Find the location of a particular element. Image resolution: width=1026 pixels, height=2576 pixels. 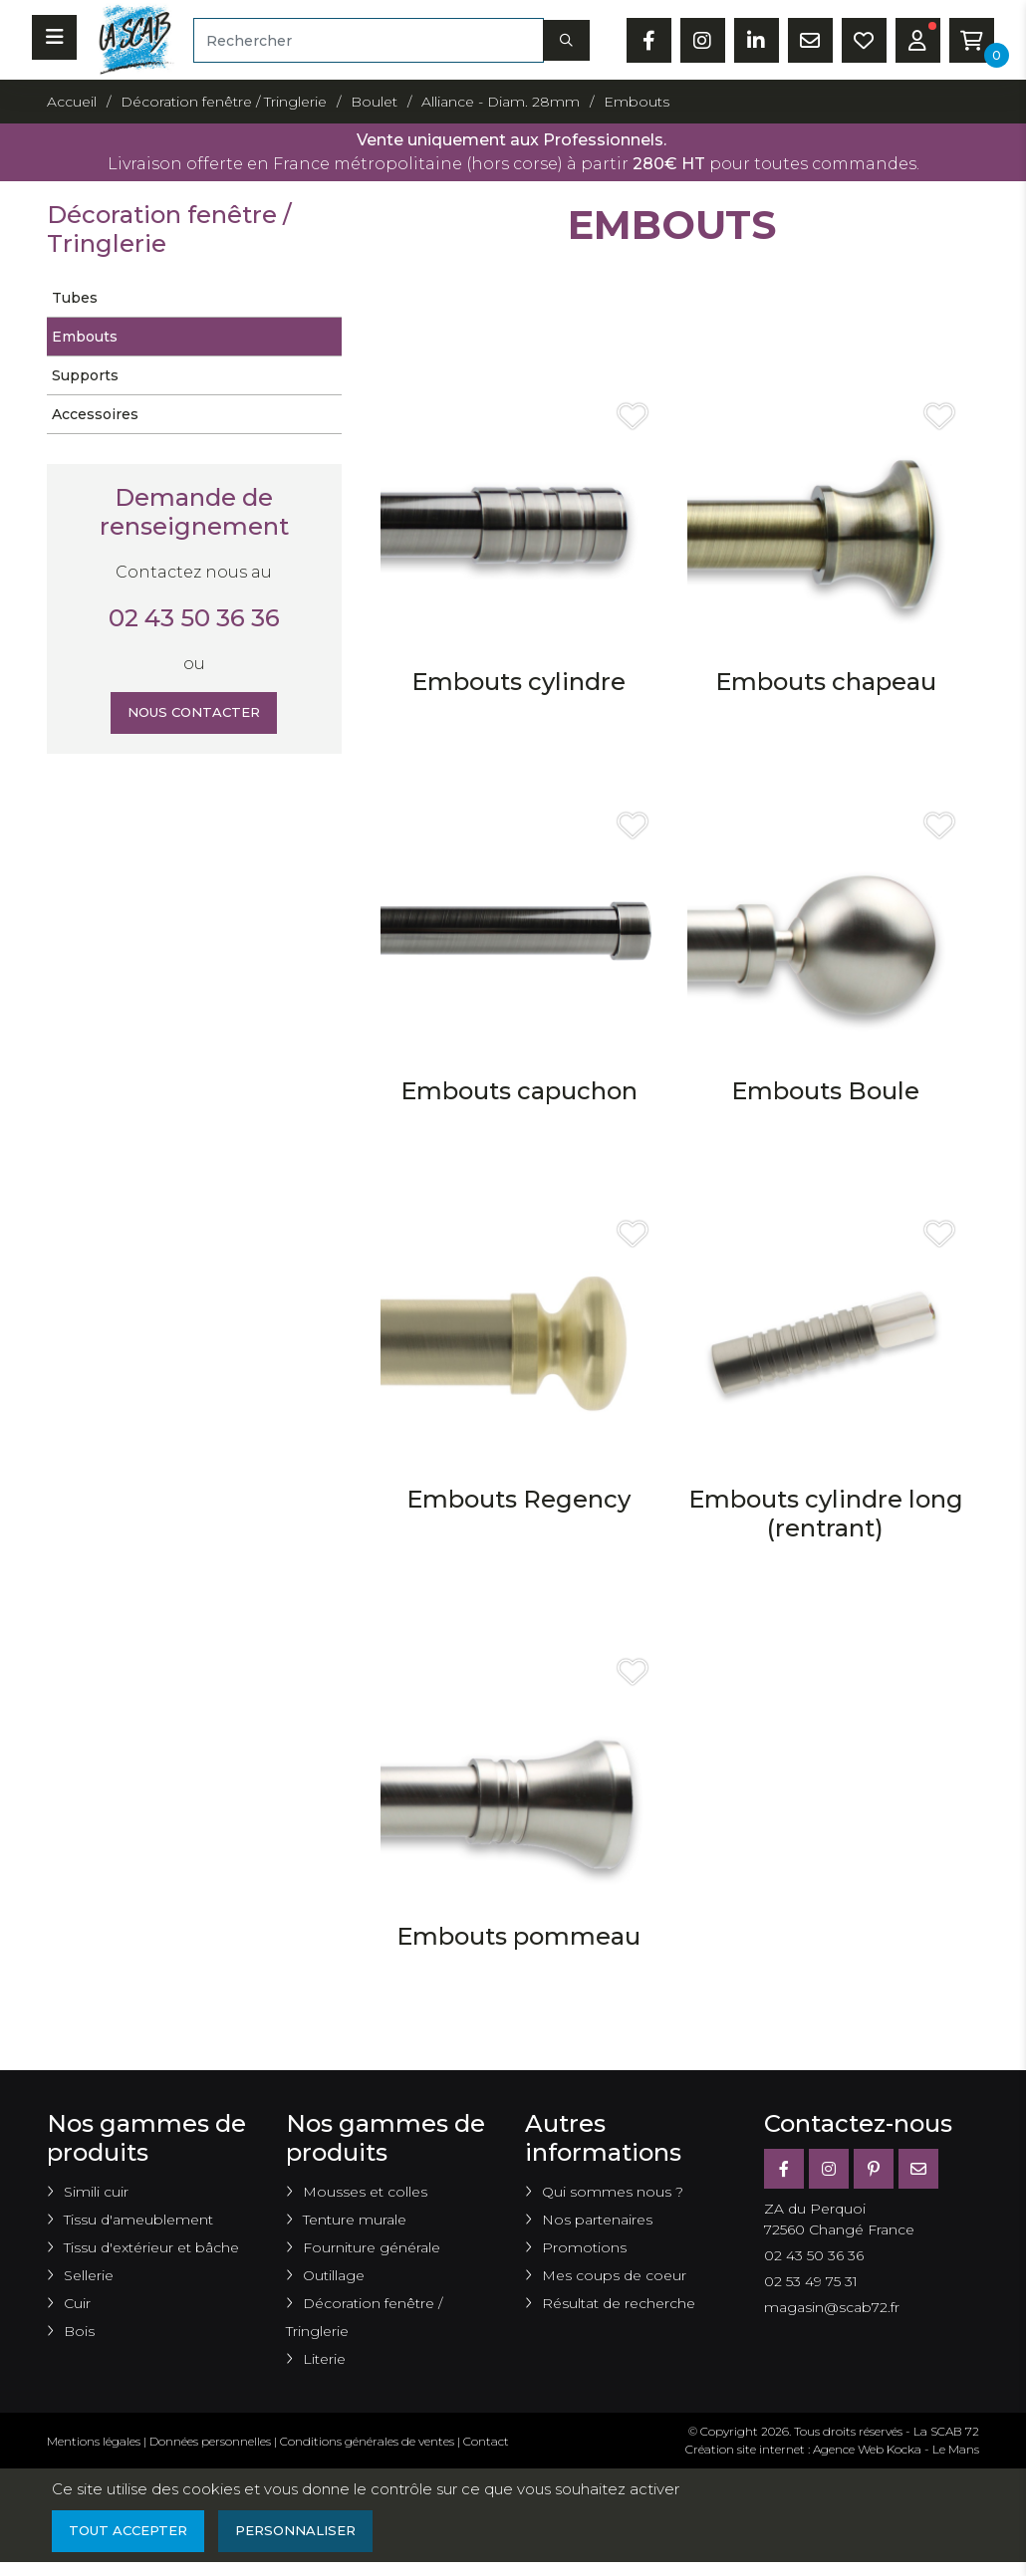

Bois is located at coordinates (79, 2331).